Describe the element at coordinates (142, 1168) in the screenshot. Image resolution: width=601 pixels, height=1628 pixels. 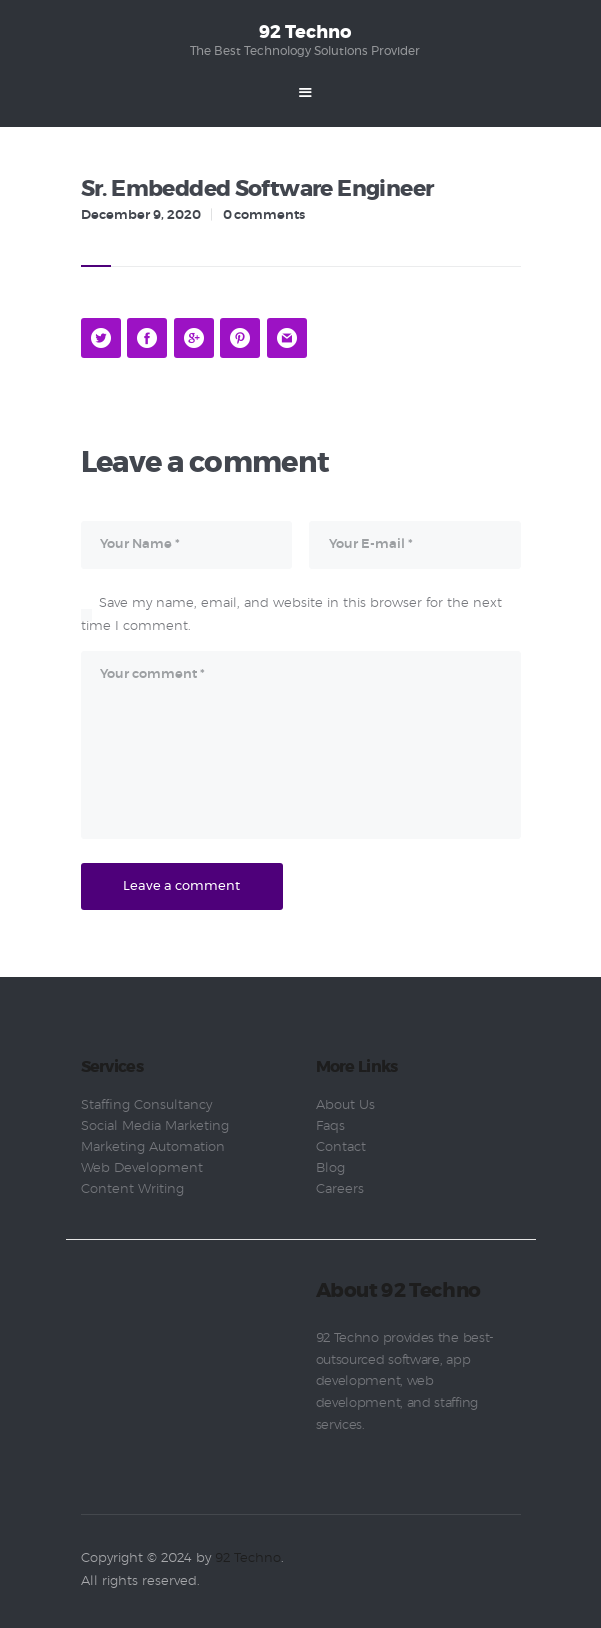
I see `Web Development` at that location.